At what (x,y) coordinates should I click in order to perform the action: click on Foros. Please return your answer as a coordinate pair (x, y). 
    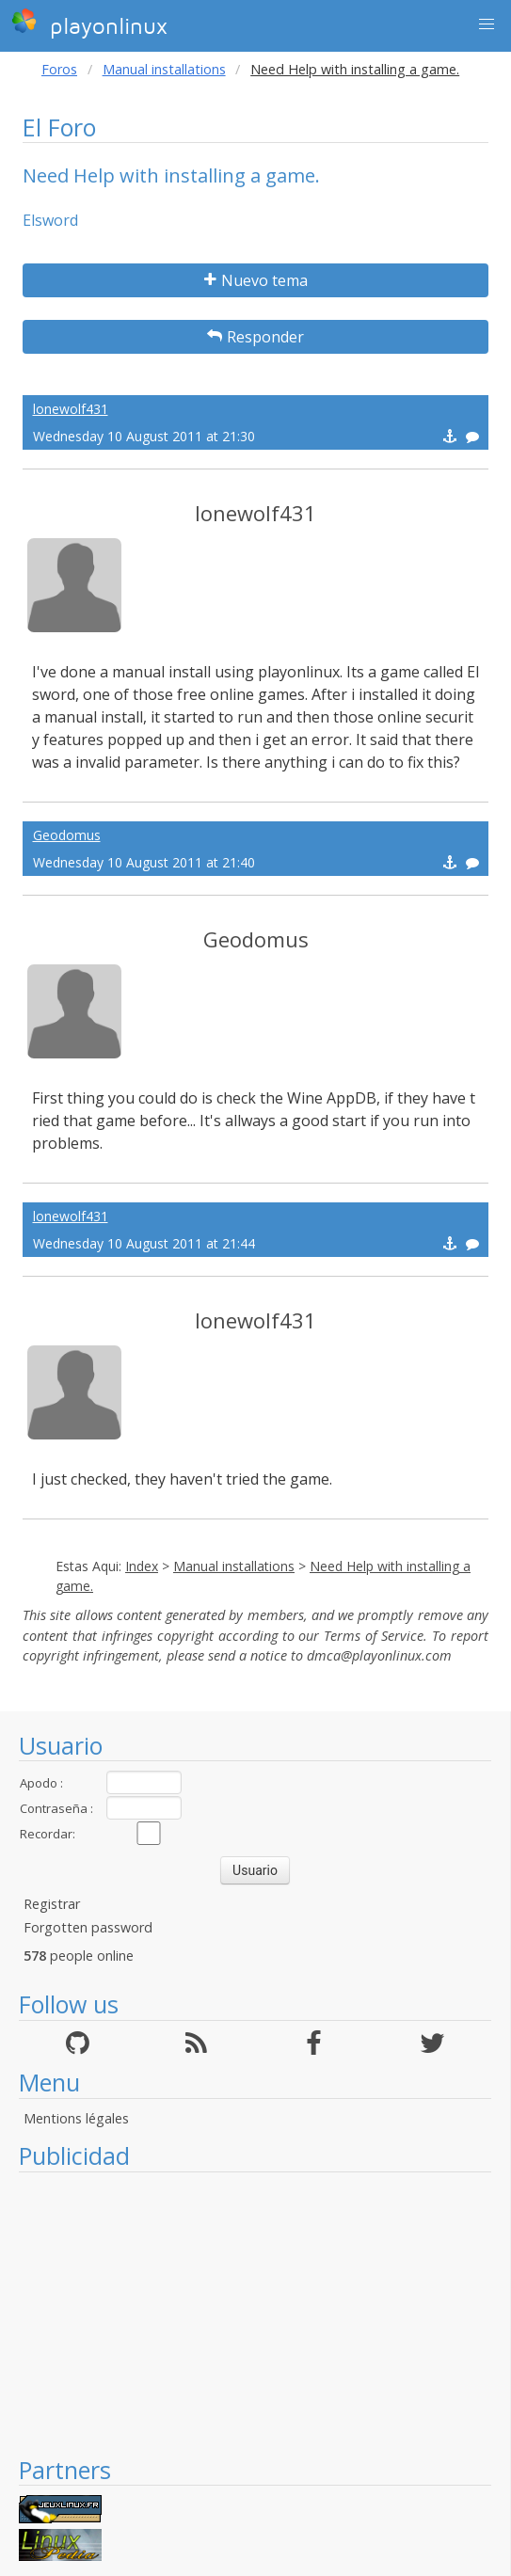
    Looking at the image, I should click on (59, 69).